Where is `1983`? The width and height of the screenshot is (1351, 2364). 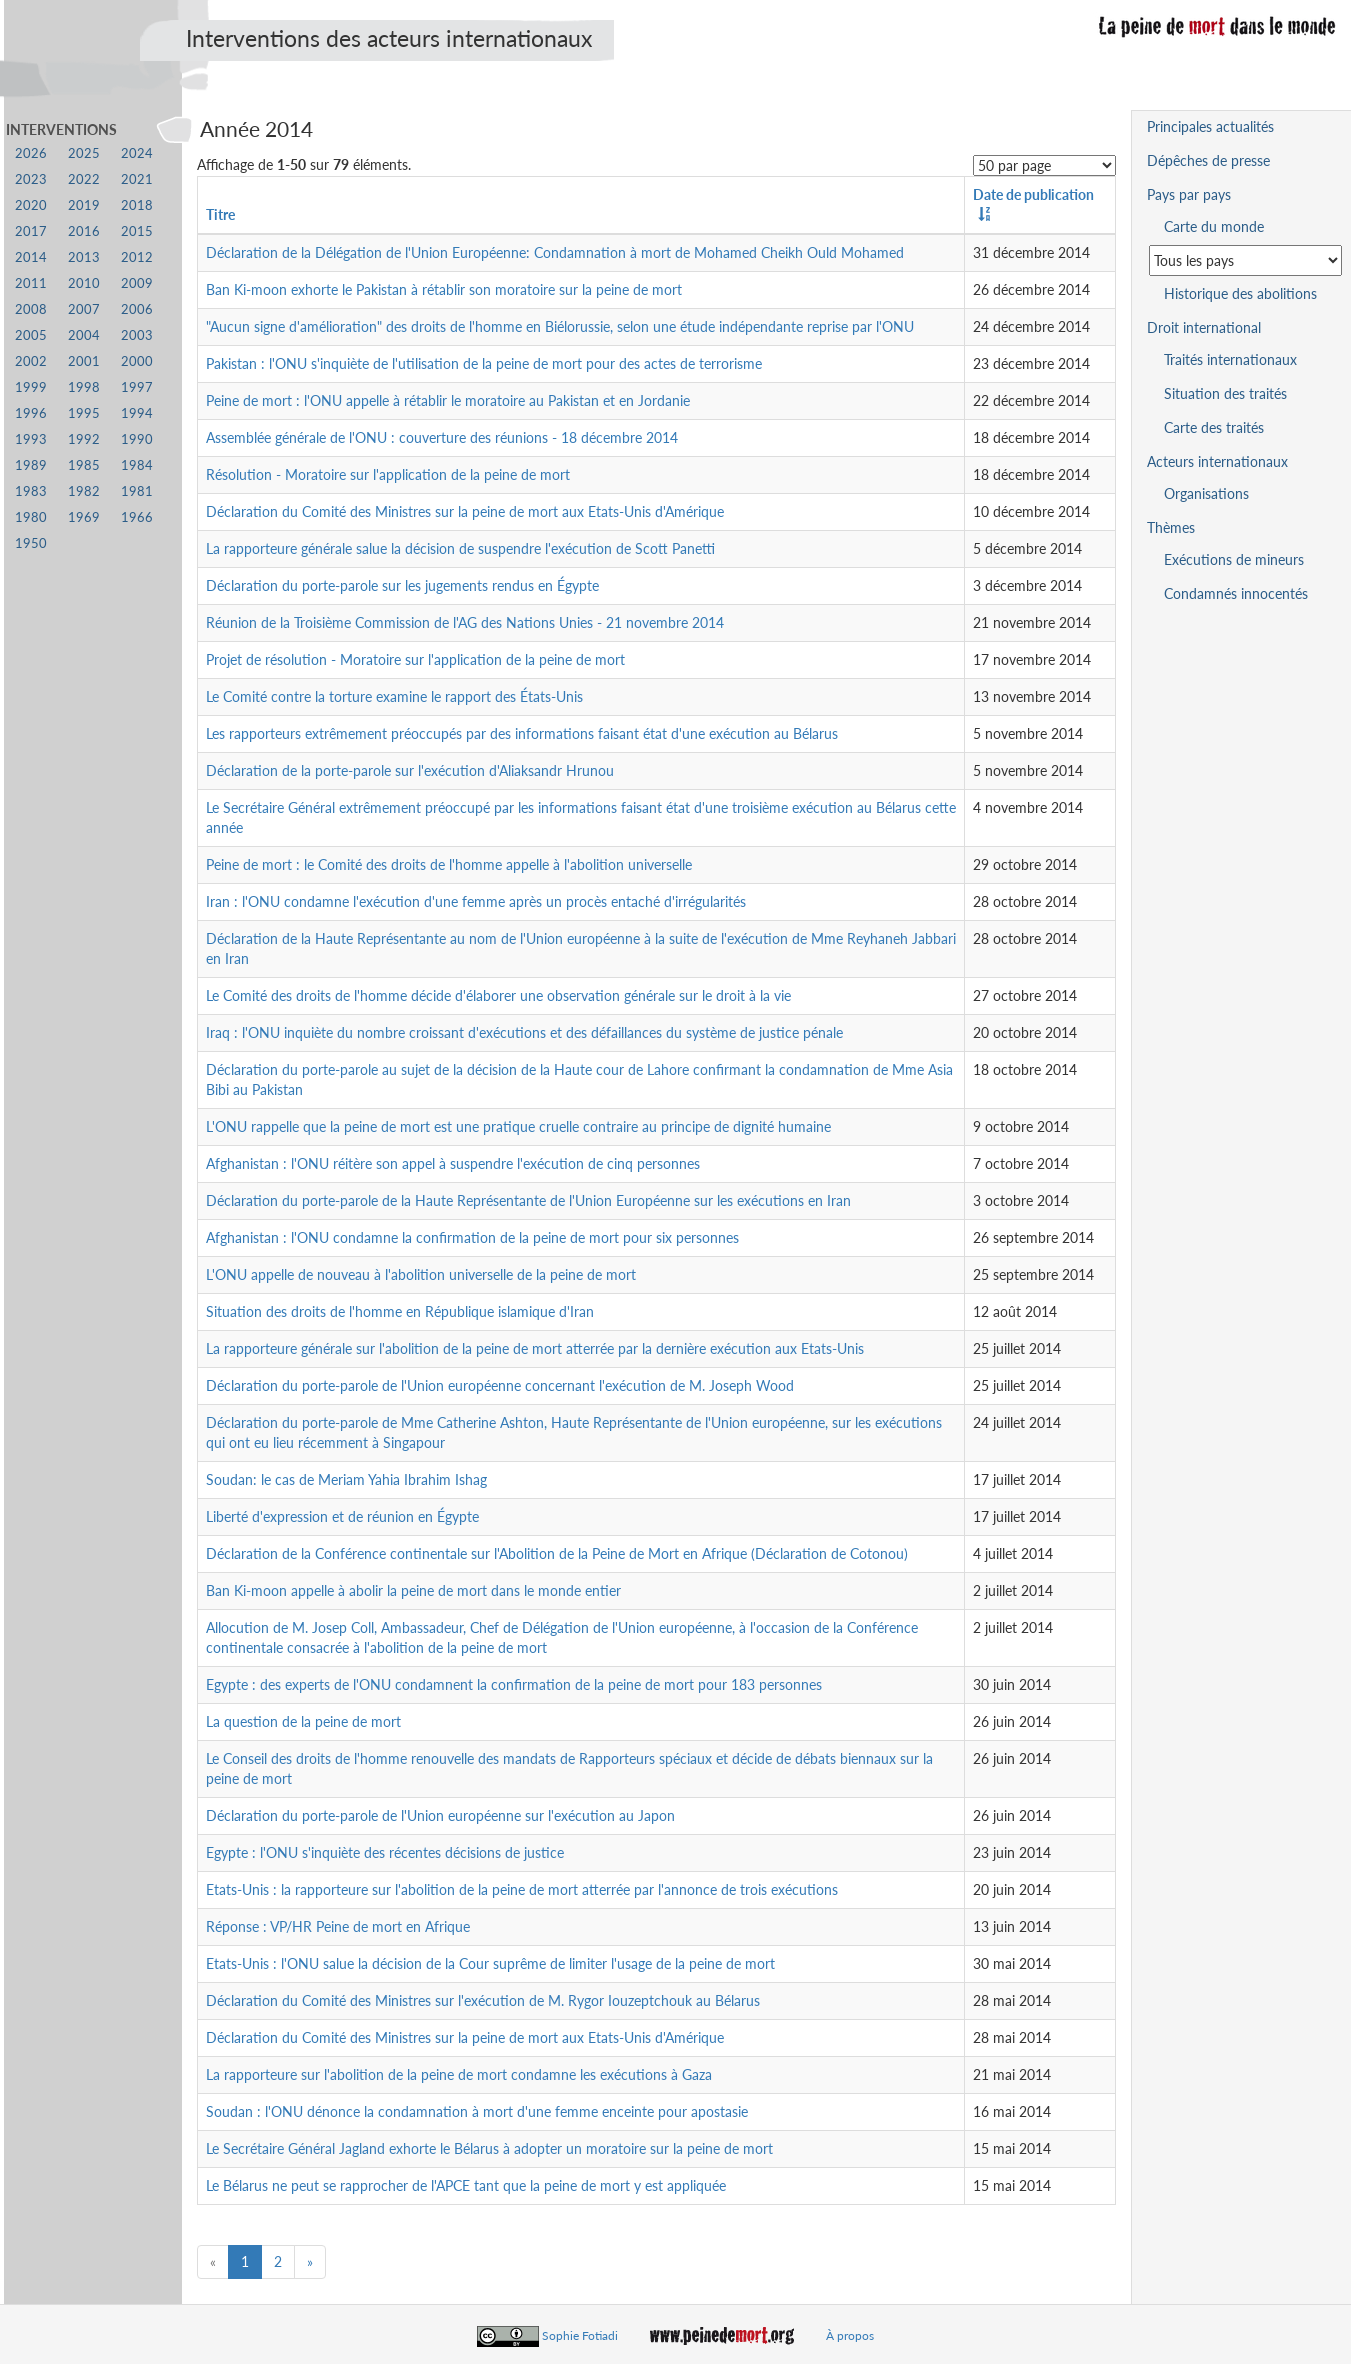 1983 is located at coordinates (31, 491).